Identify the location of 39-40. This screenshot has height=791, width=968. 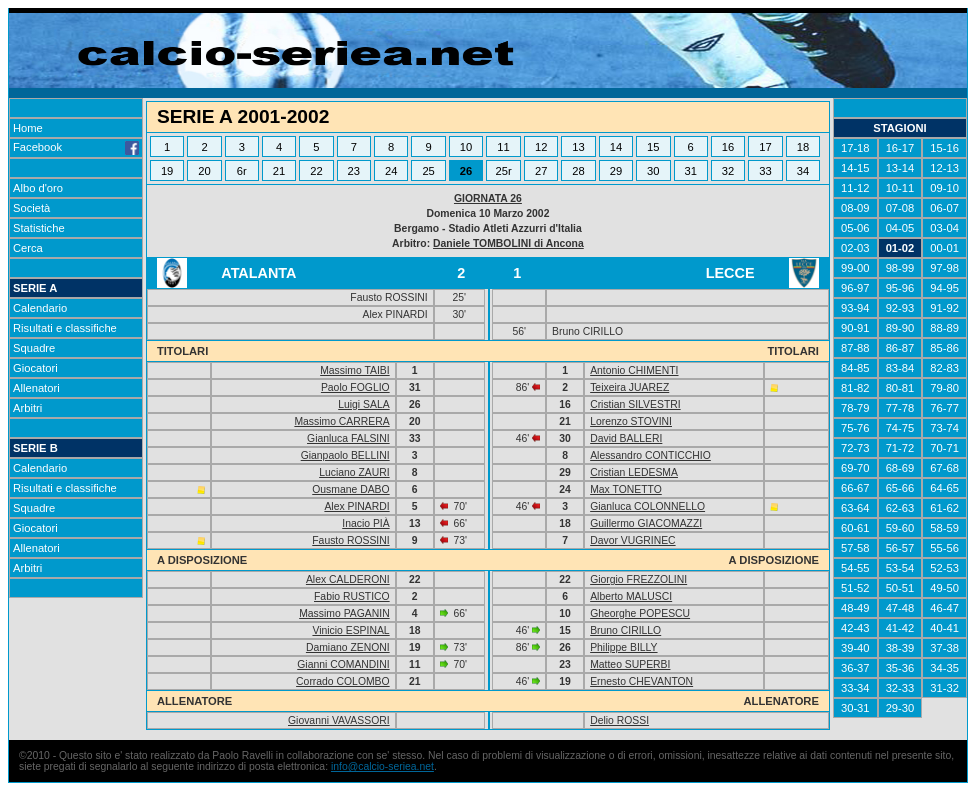
(855, 648).